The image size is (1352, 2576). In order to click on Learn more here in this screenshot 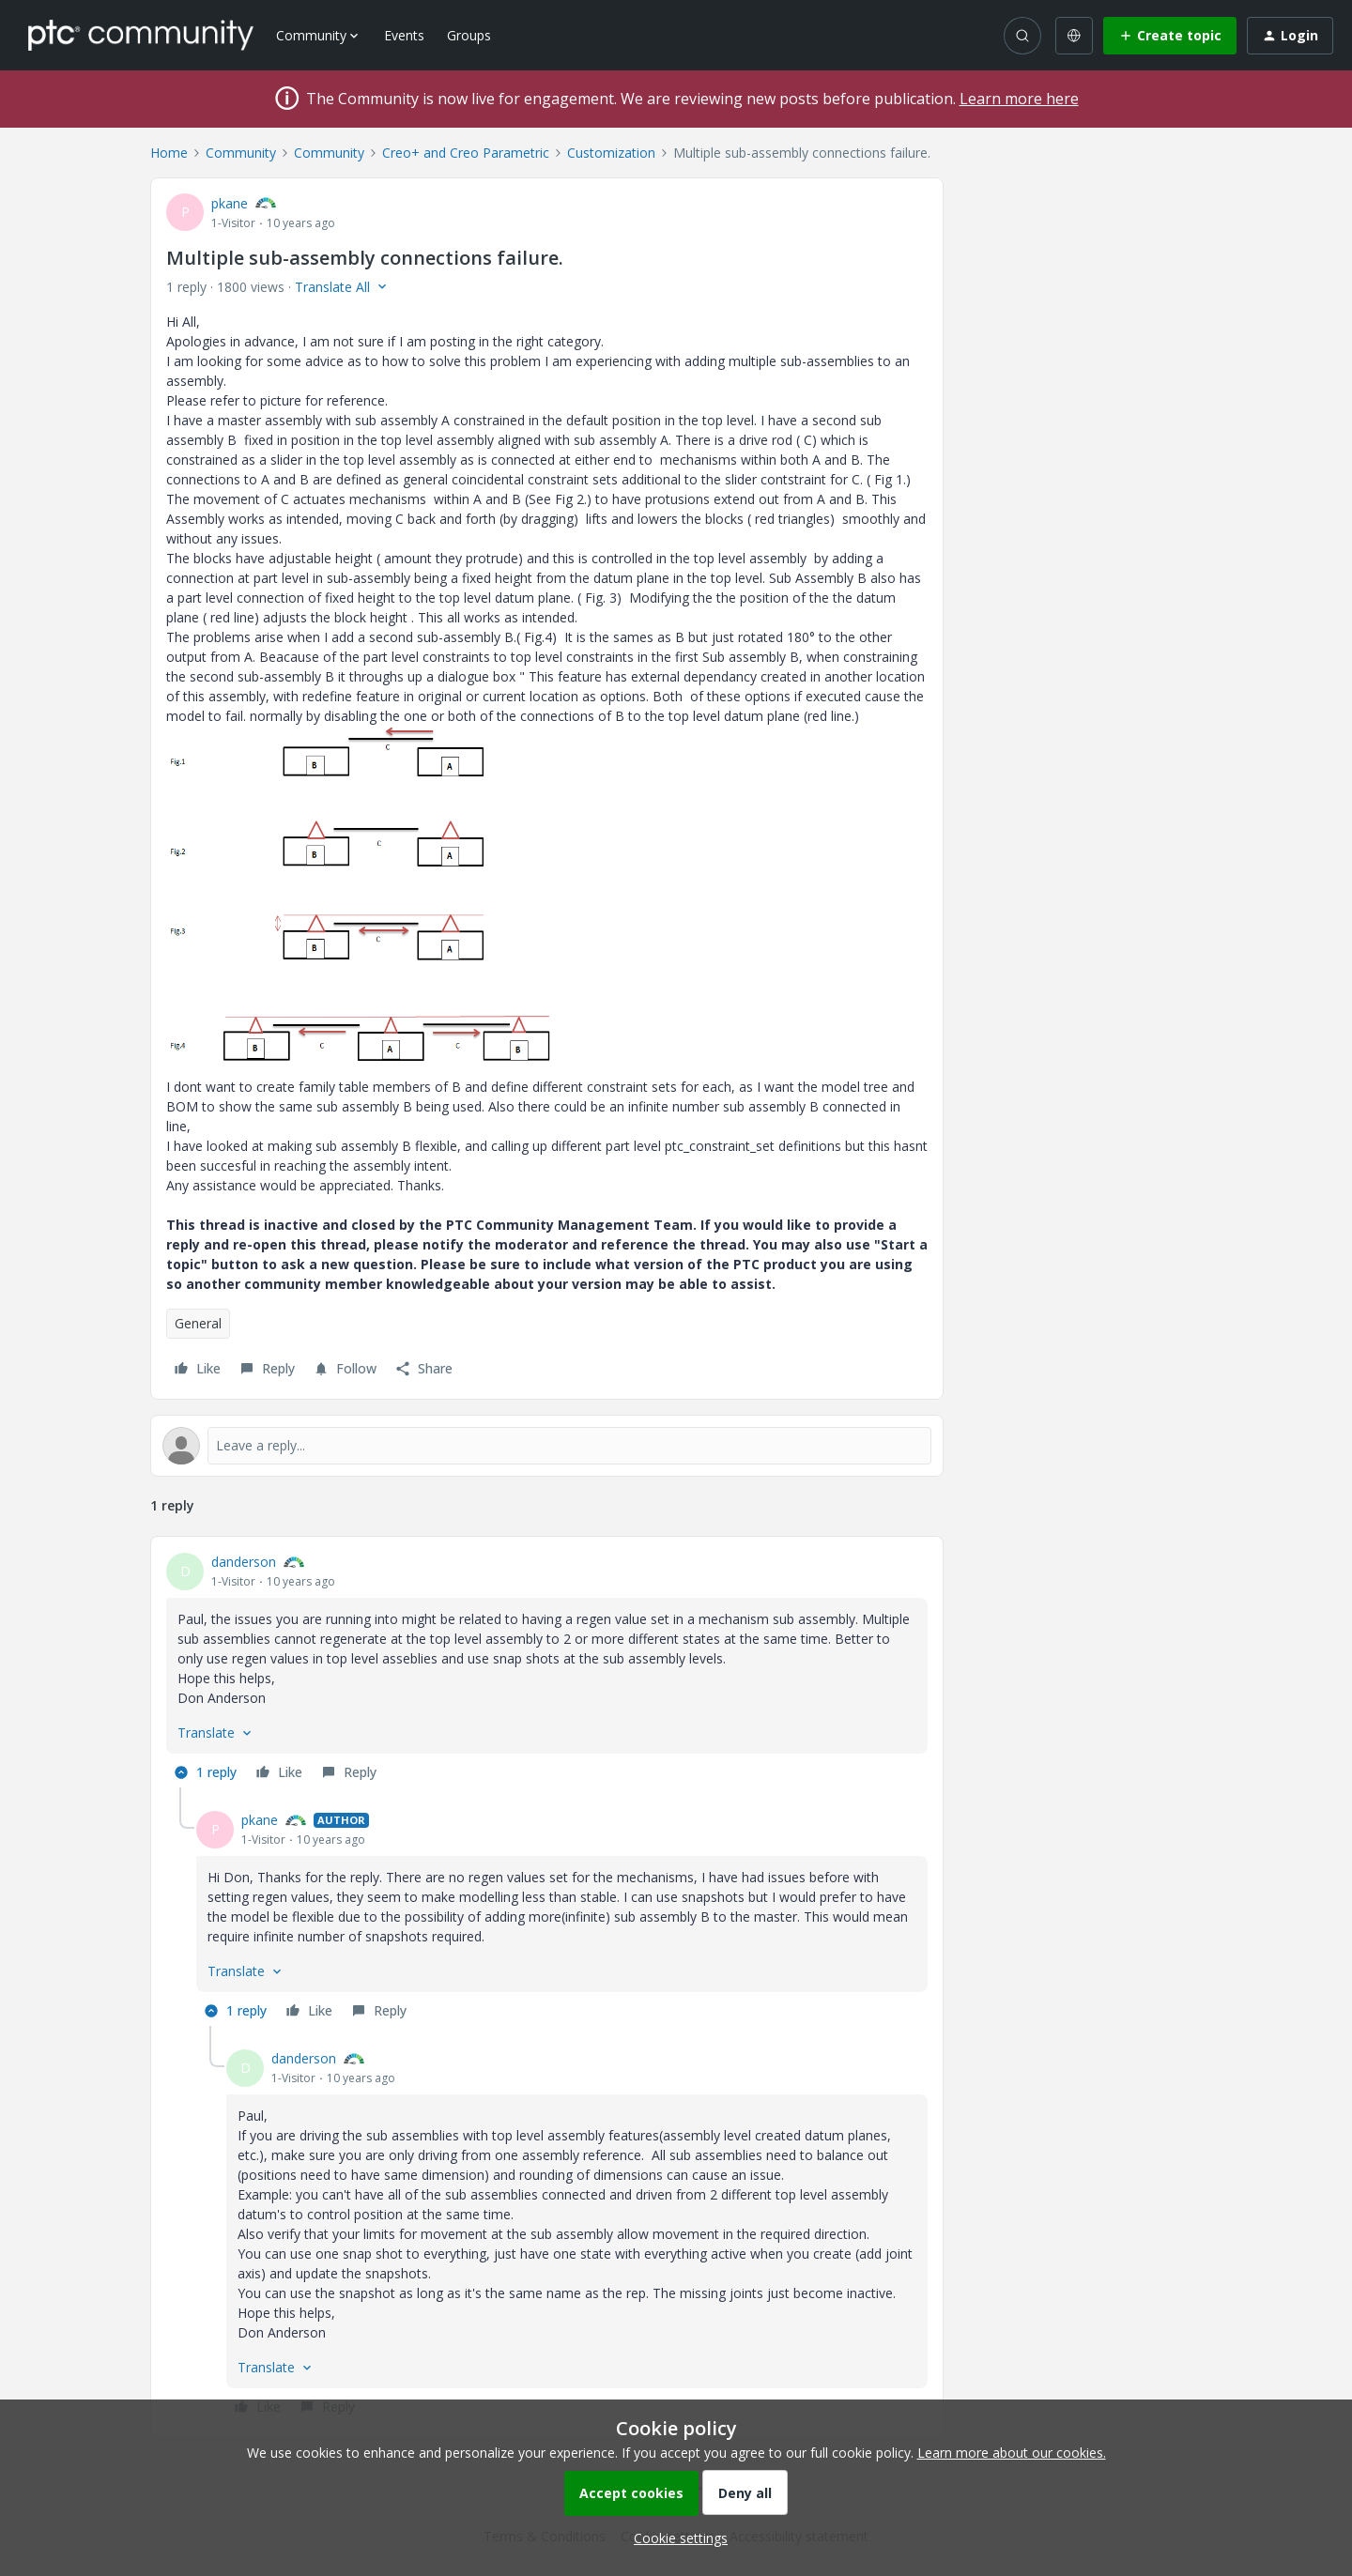, I will do `click(1019, 98)`.